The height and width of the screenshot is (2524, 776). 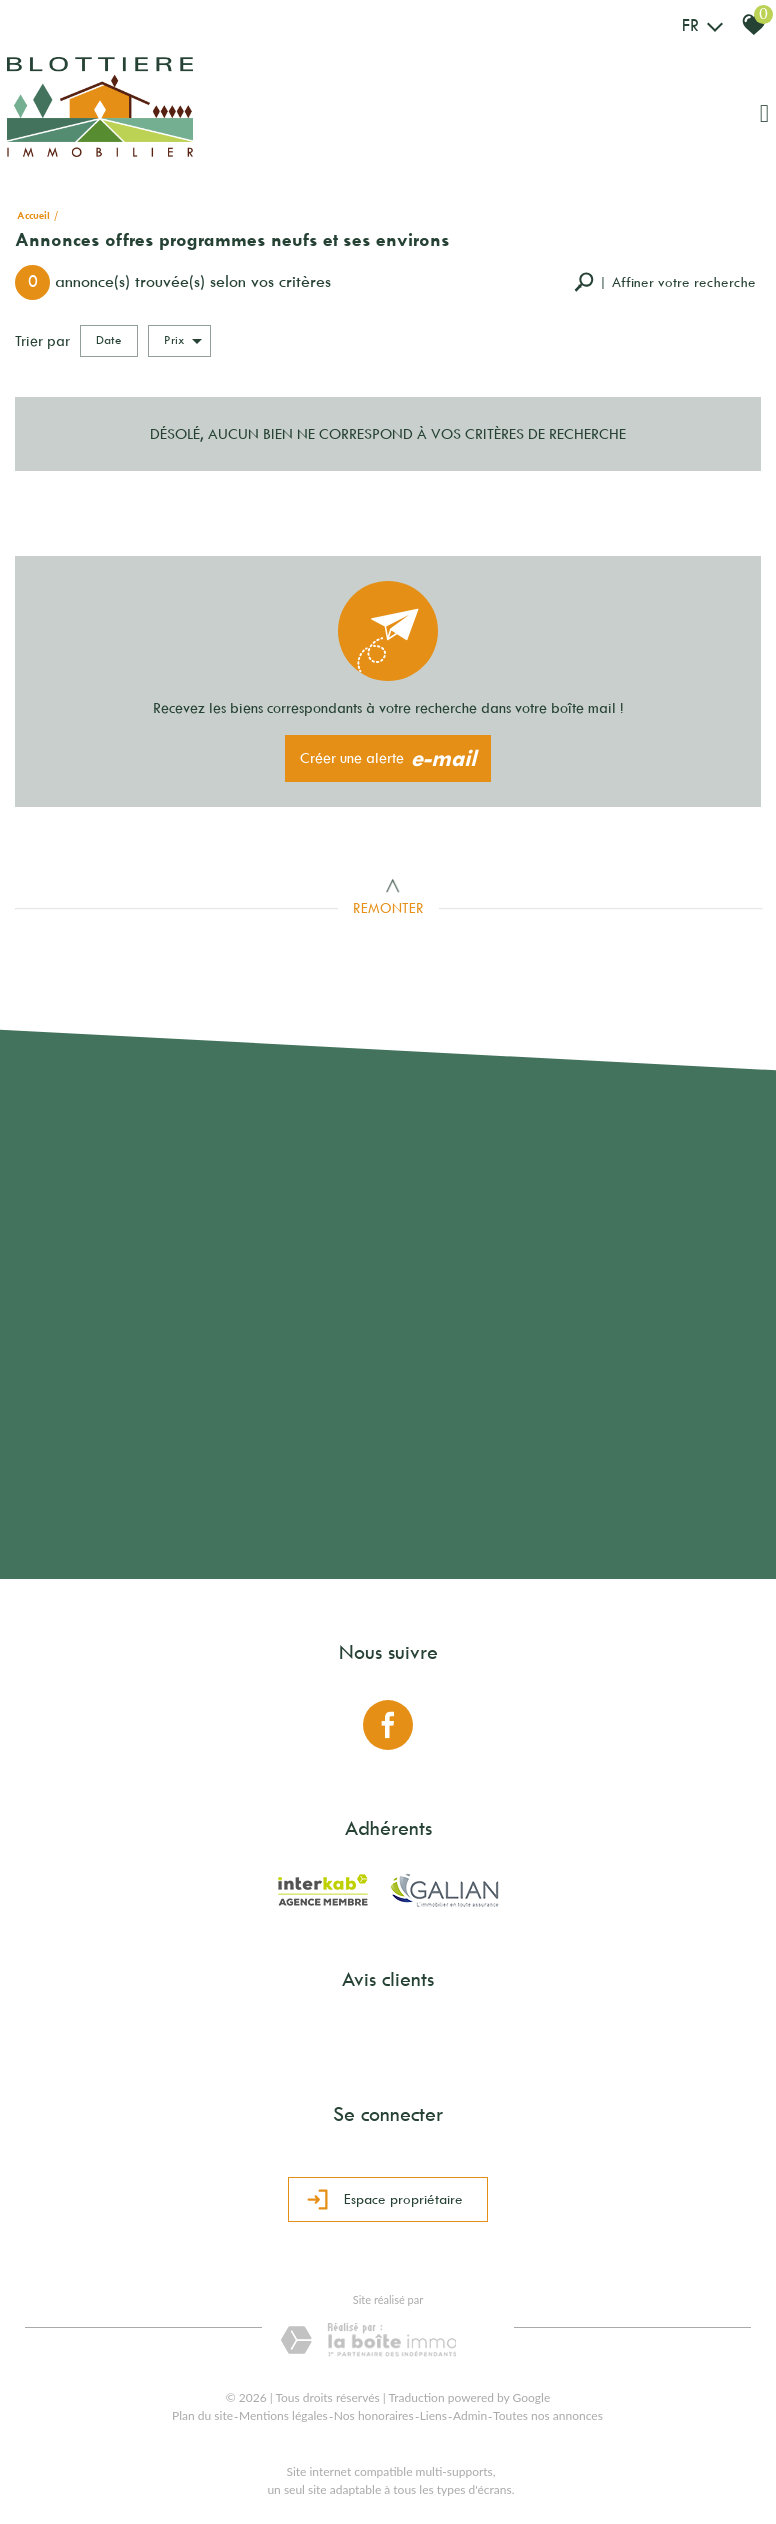 I want to click on [button], so click(x=665, y=282).